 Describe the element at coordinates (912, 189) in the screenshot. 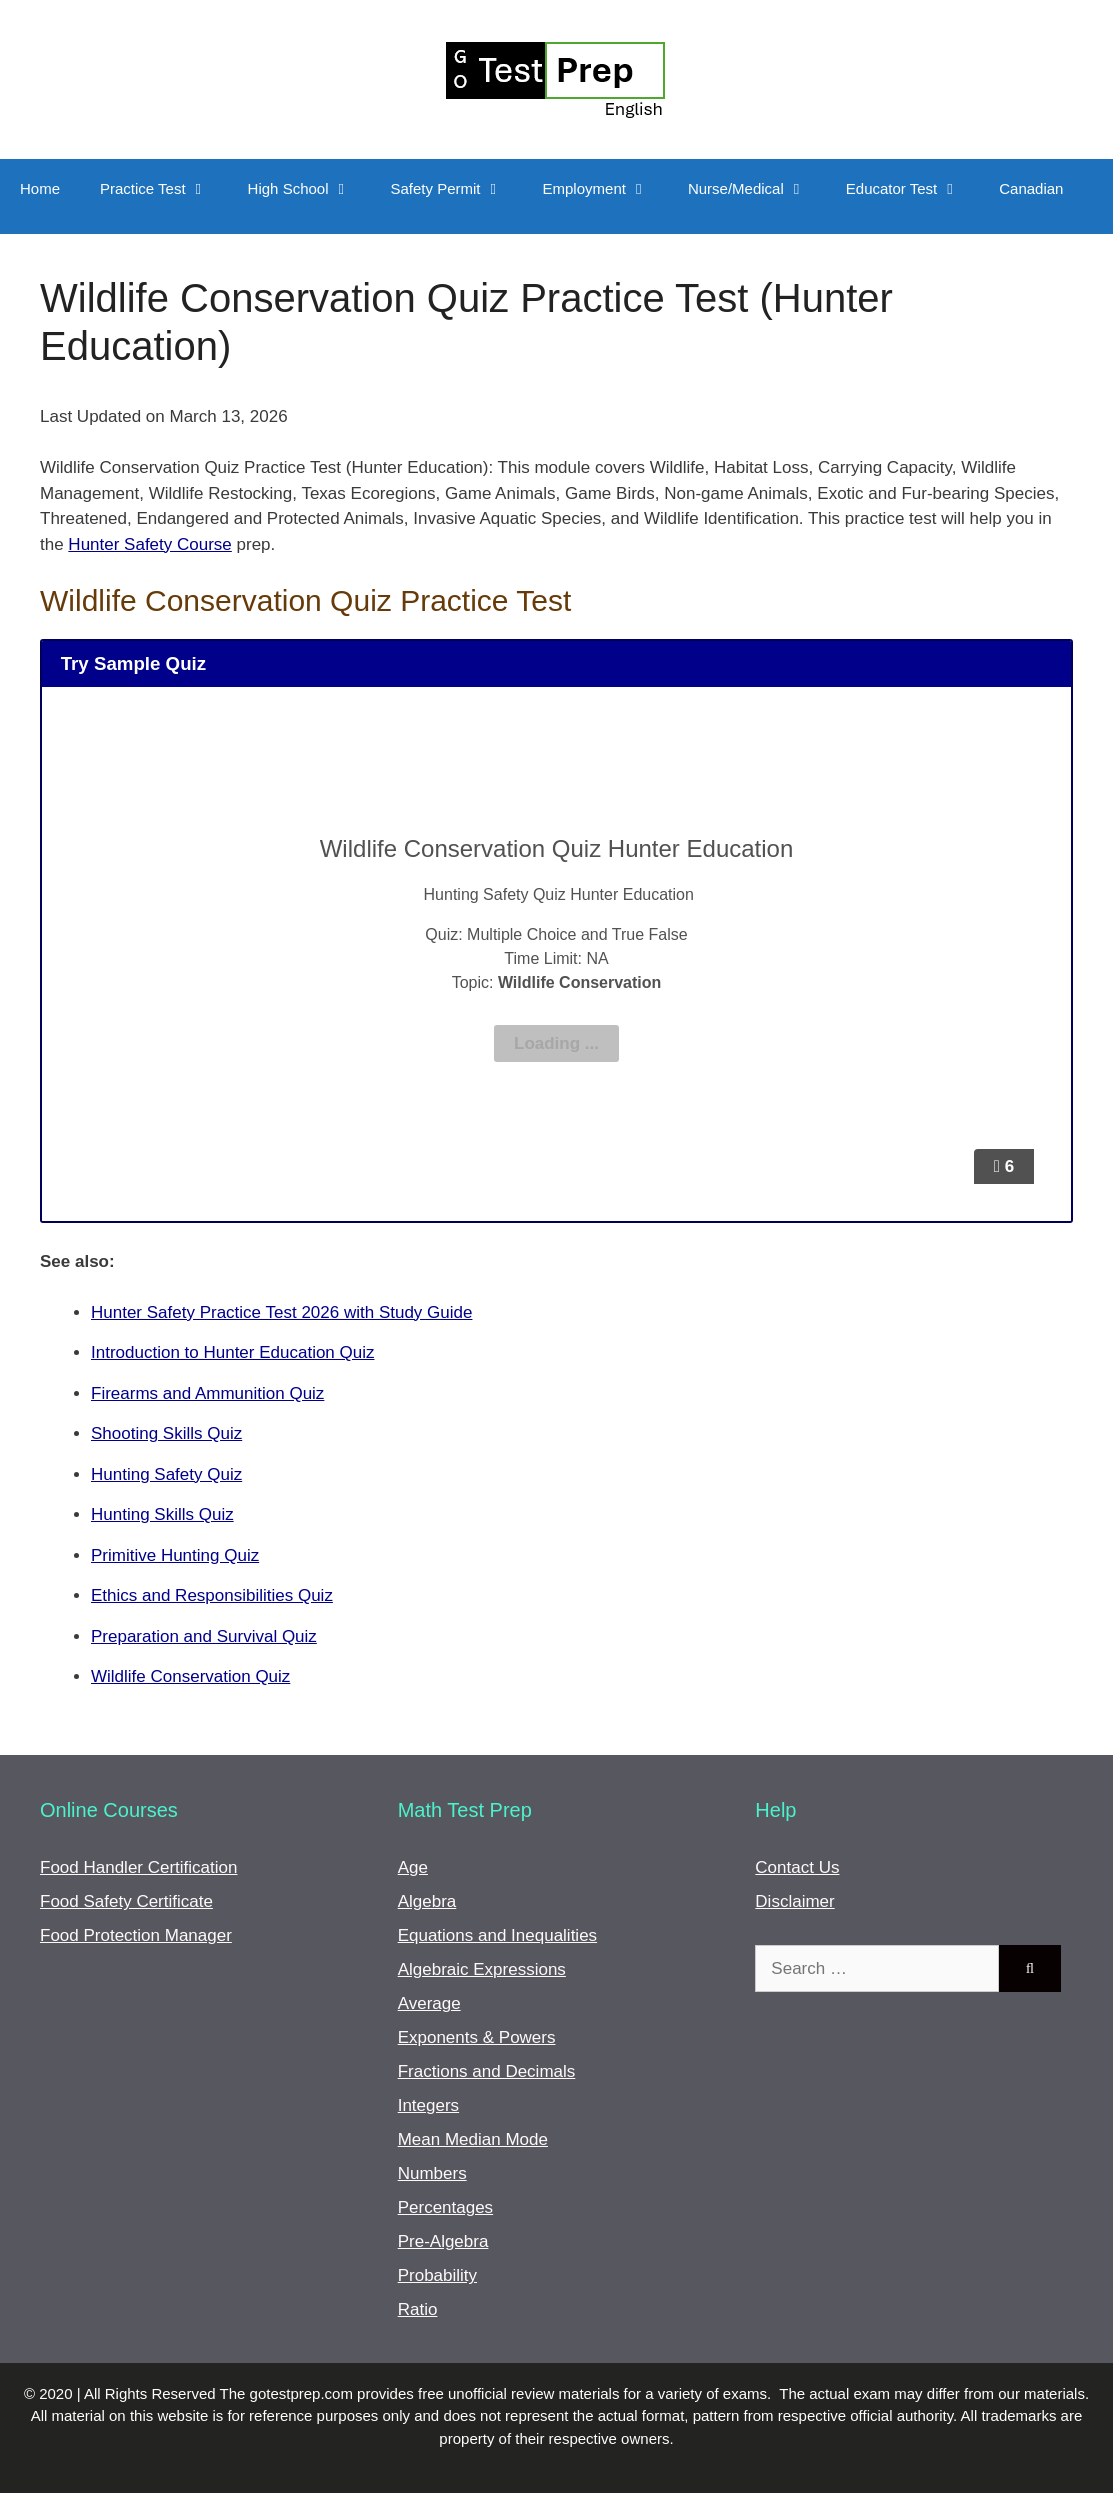

I see `Educator Test` at that location.